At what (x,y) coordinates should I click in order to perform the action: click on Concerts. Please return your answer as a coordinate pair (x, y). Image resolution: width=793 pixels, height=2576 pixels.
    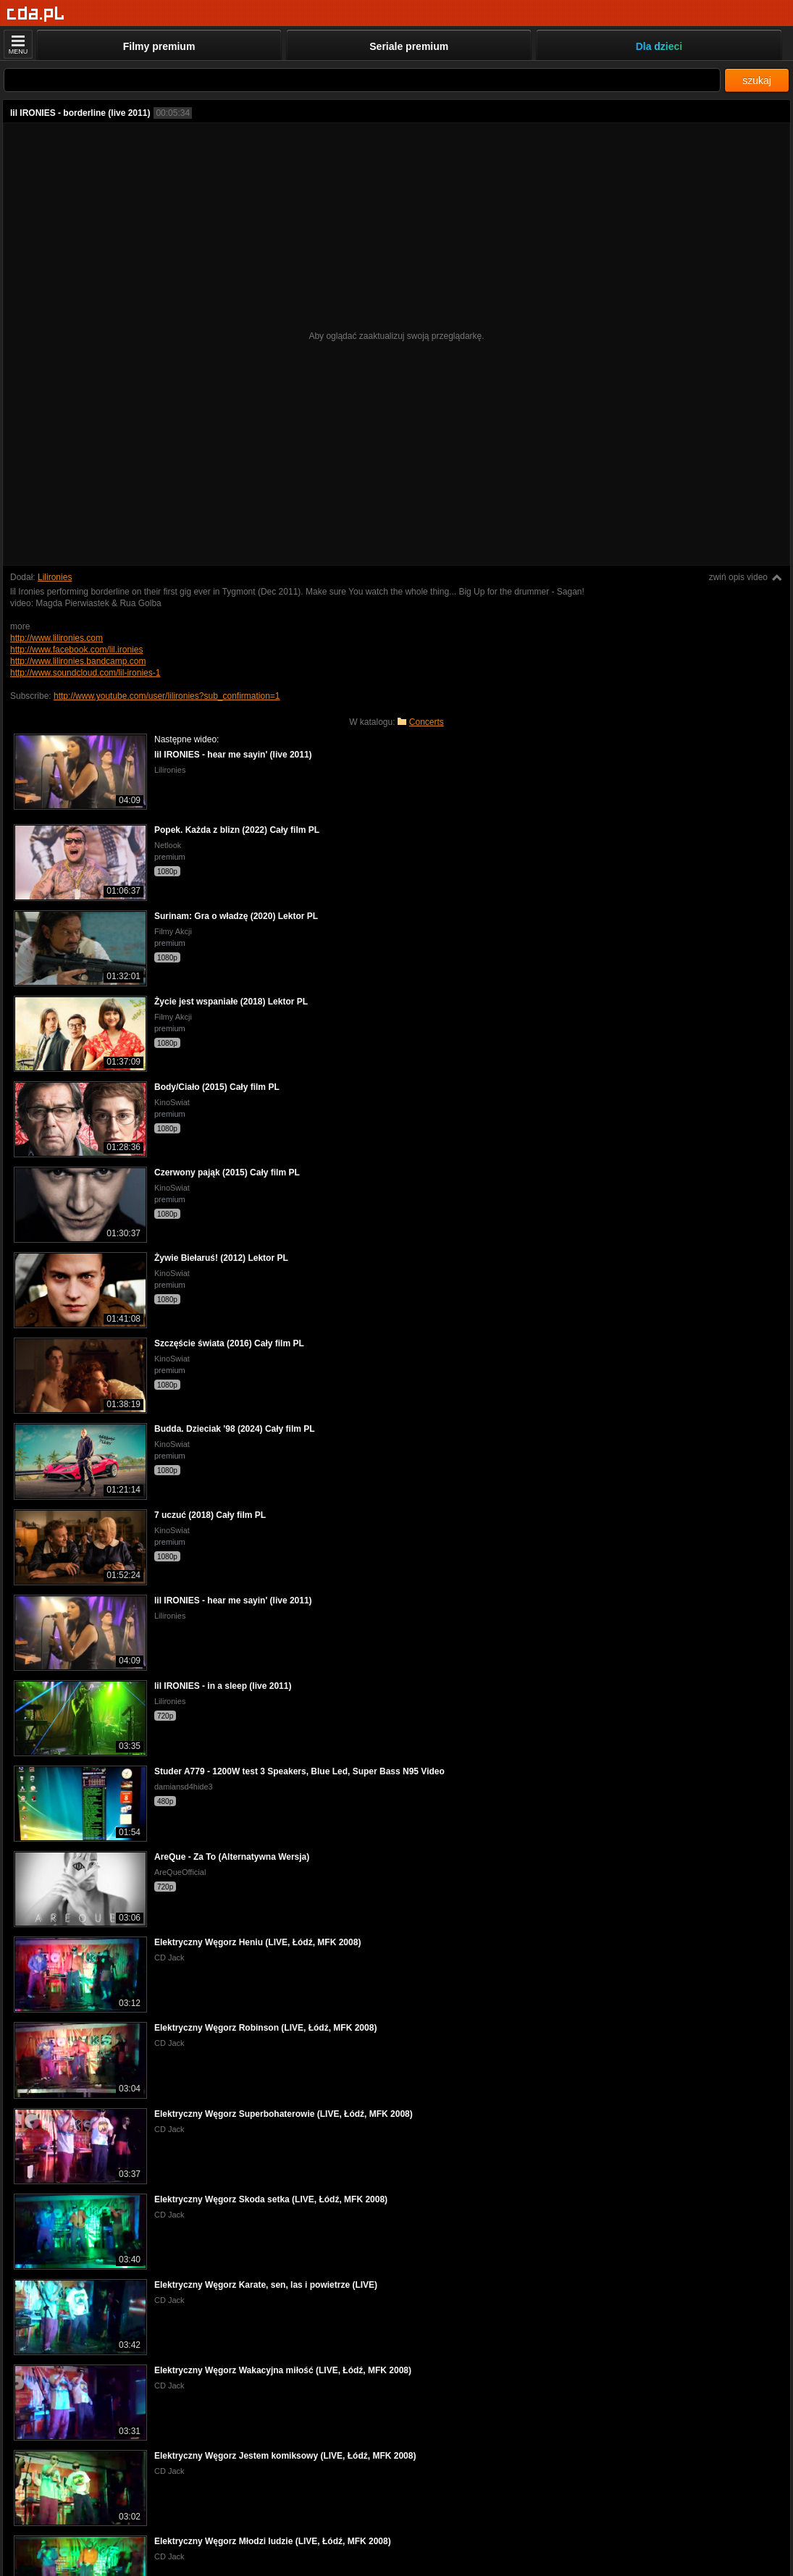
    Looking at the image, I should click on (426, 722).